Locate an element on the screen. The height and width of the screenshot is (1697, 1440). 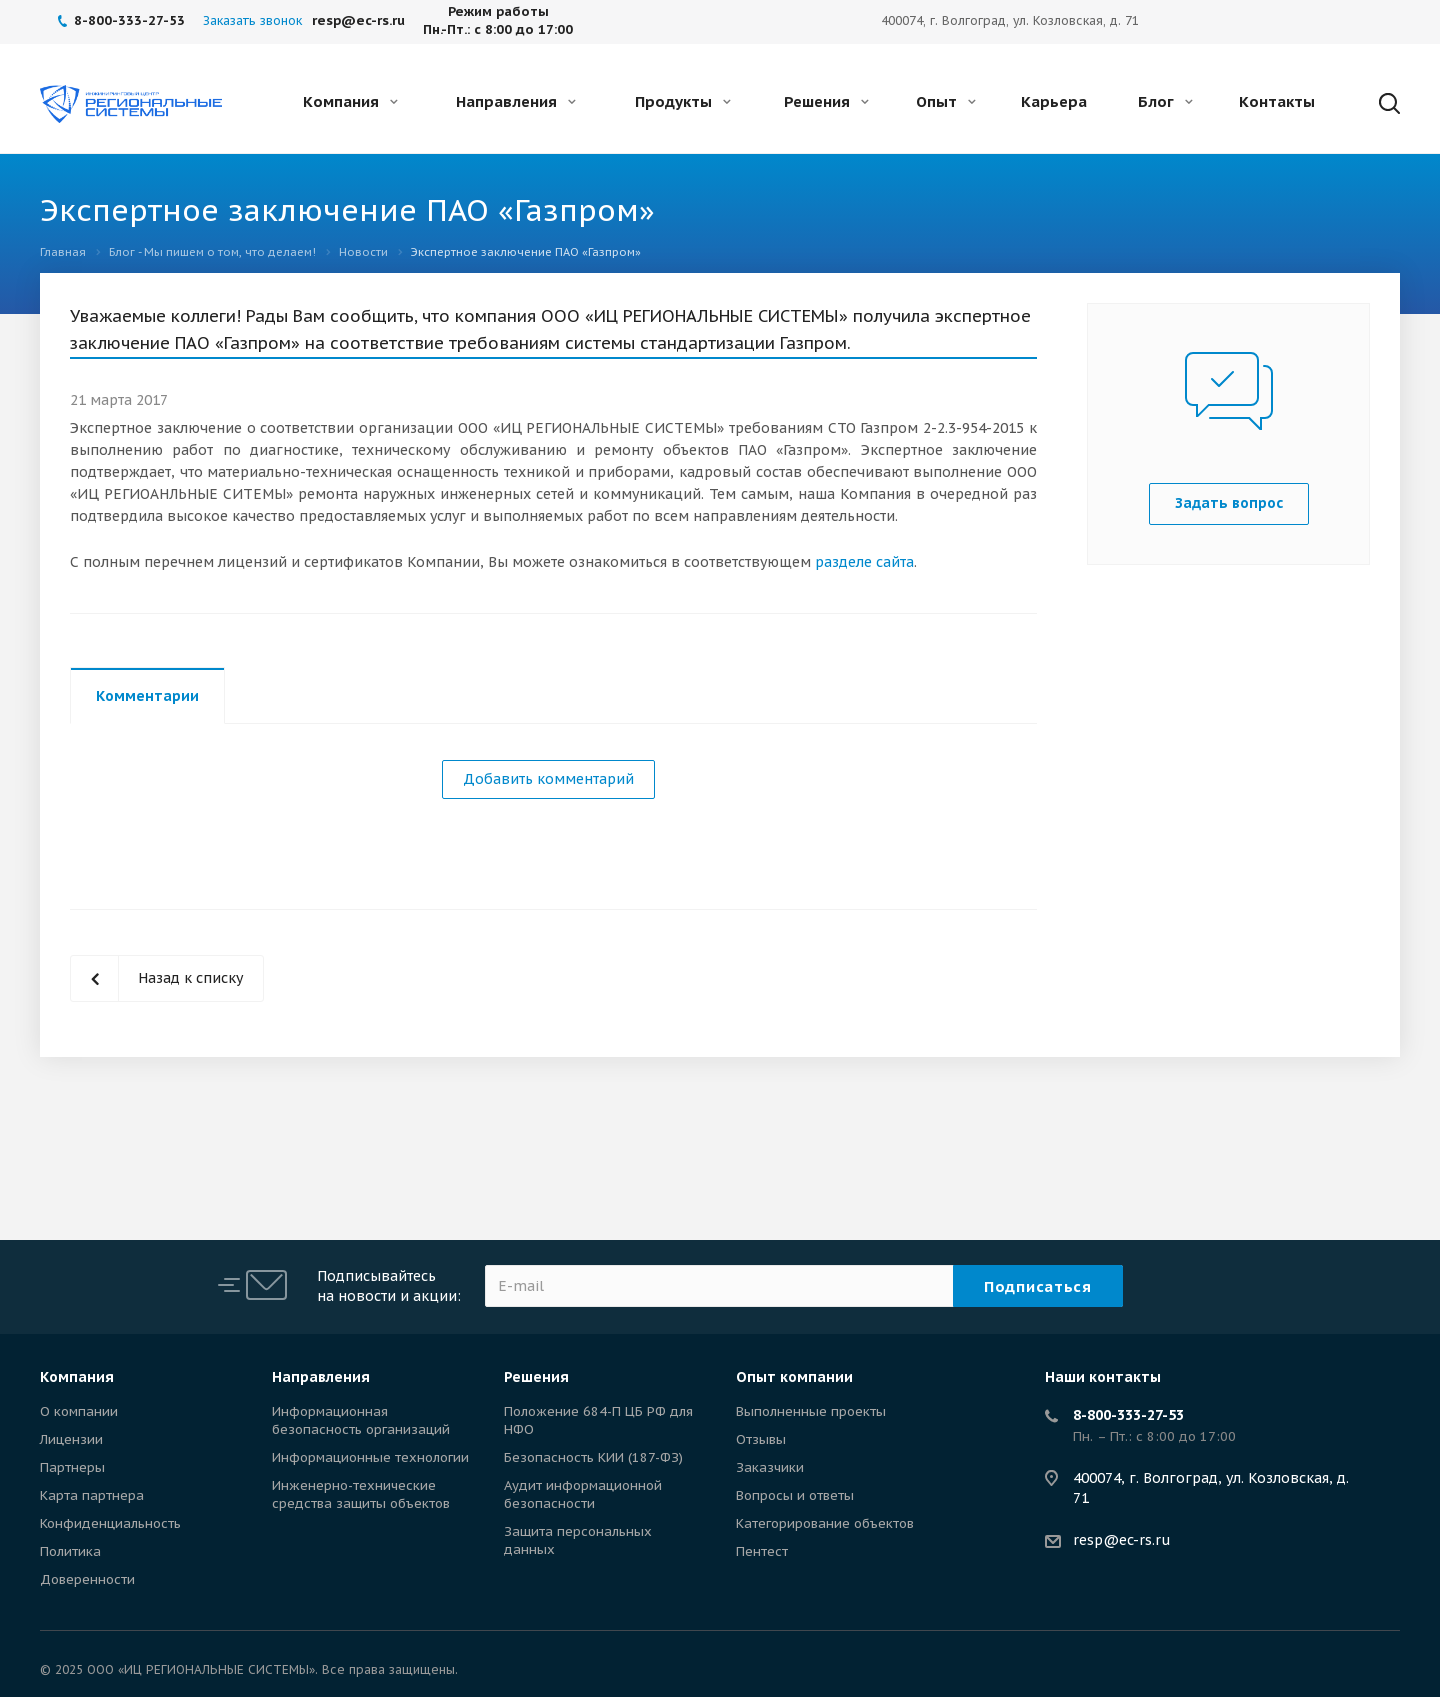
О компании is located at coordinates (79, 1411).